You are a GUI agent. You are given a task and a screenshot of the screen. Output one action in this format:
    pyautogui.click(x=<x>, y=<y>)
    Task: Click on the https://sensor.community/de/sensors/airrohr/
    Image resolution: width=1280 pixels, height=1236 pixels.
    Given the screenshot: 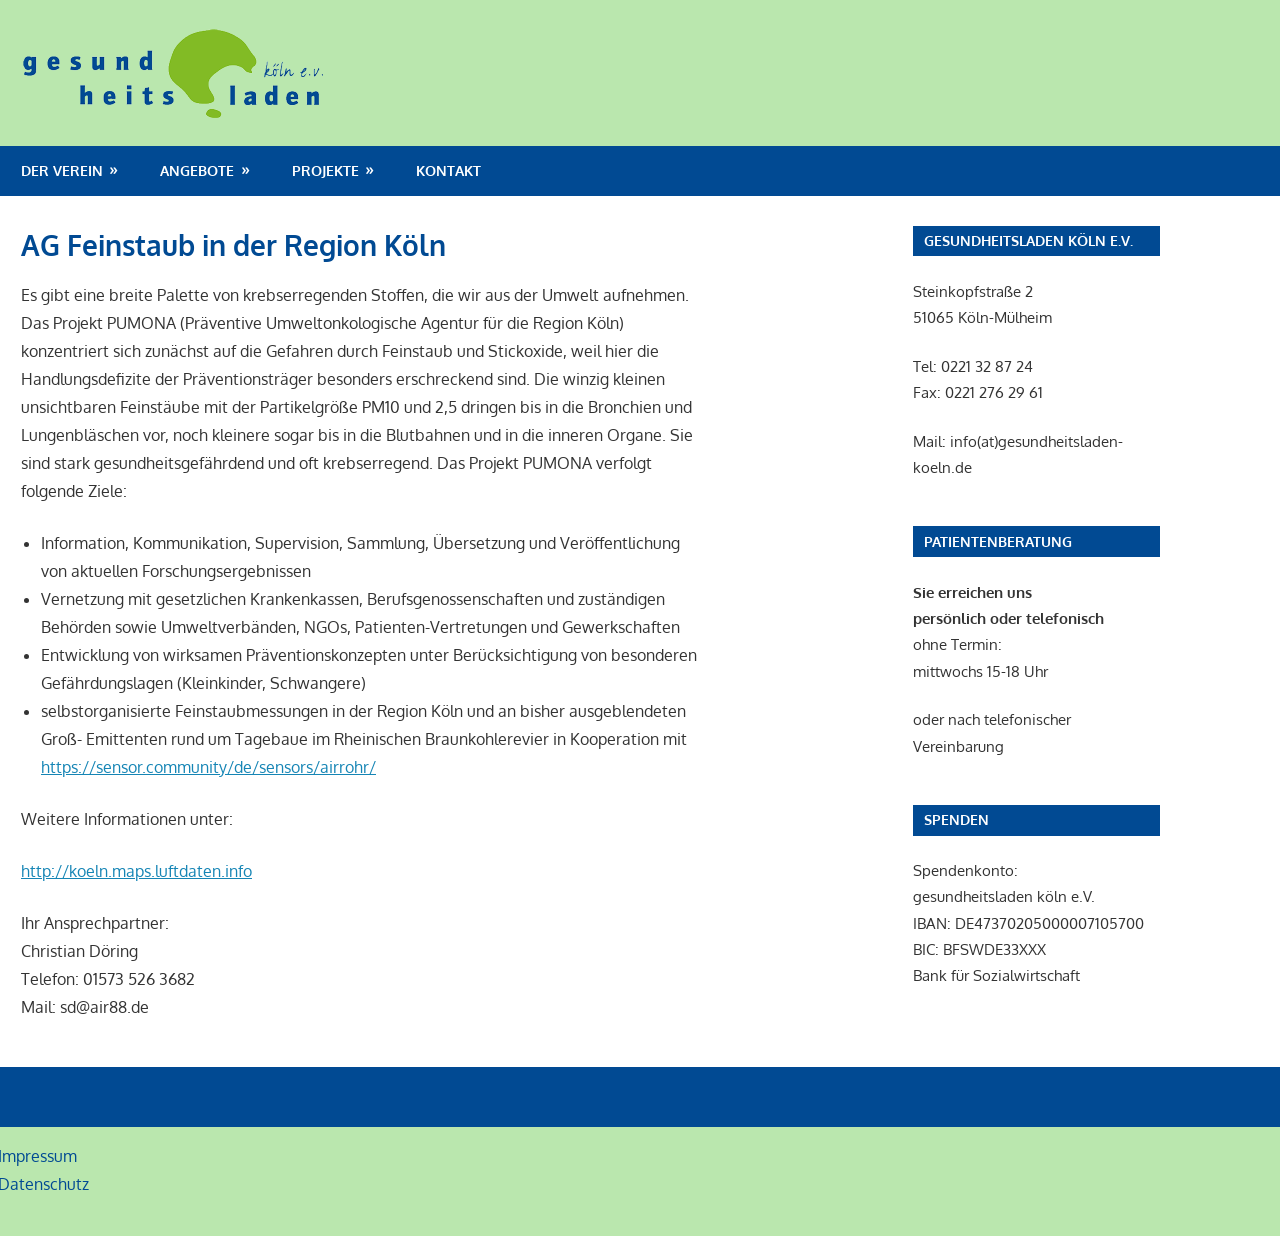 What is the action you would take?
    pyautogui.click(x=208, y=767)
    